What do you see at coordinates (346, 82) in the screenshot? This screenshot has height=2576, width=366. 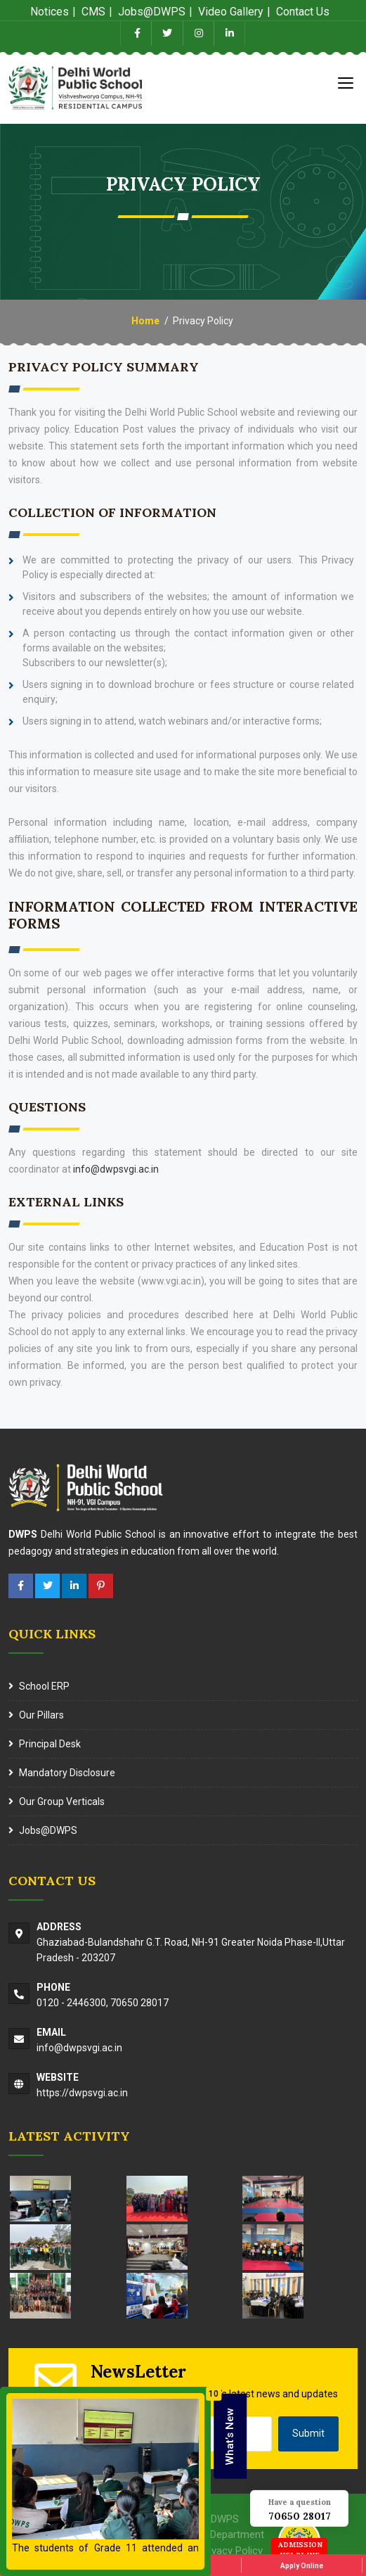 I see `[Toggle navigation]` at bounding box center [346, 82].